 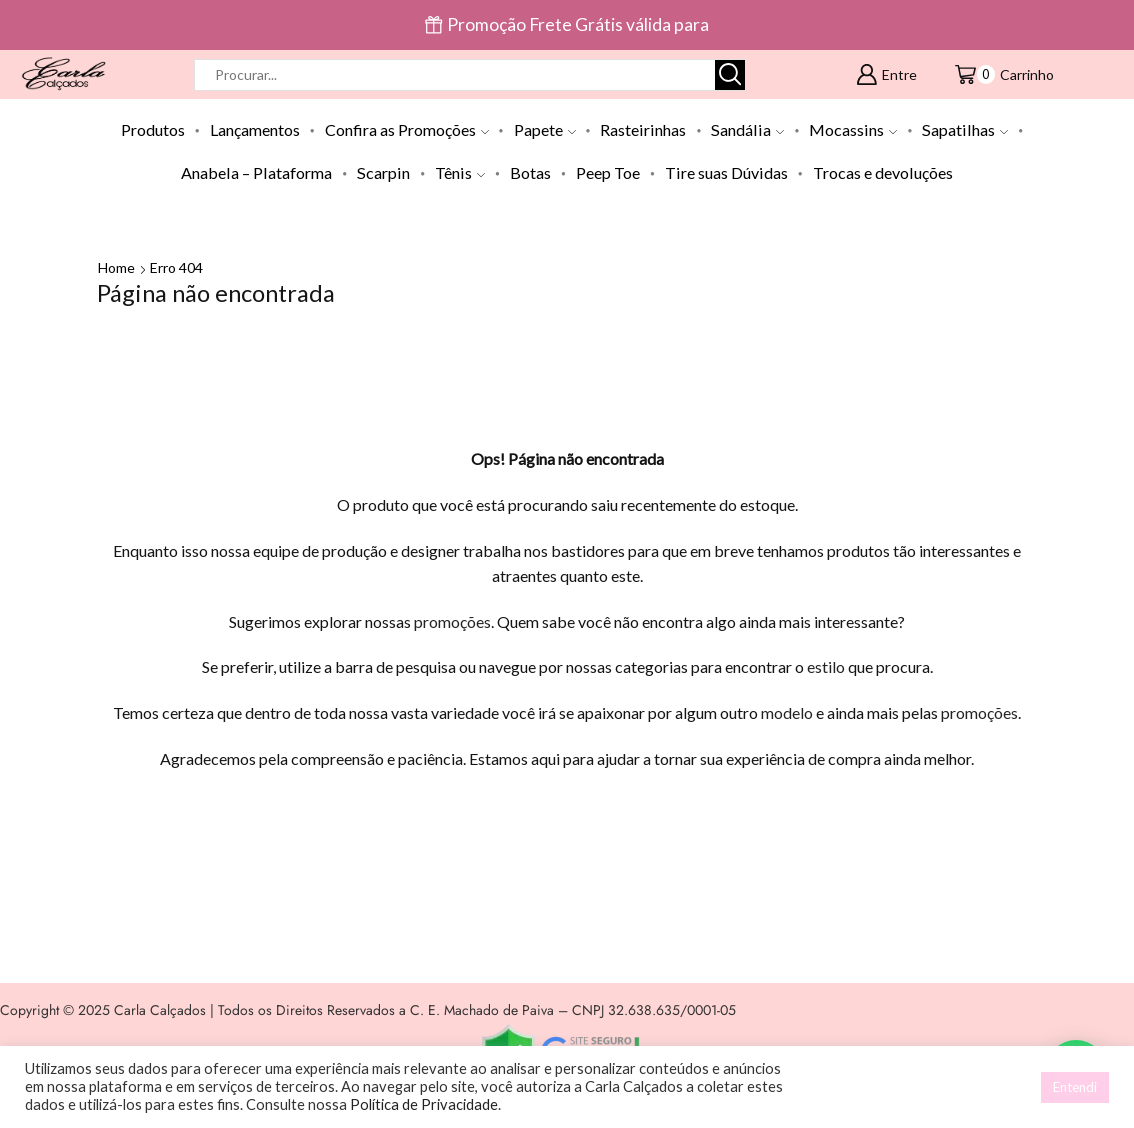 What do you see at coordinates (853, 129) in the screenshot?
I see `Mocassins` at bounding box center [853, 129].